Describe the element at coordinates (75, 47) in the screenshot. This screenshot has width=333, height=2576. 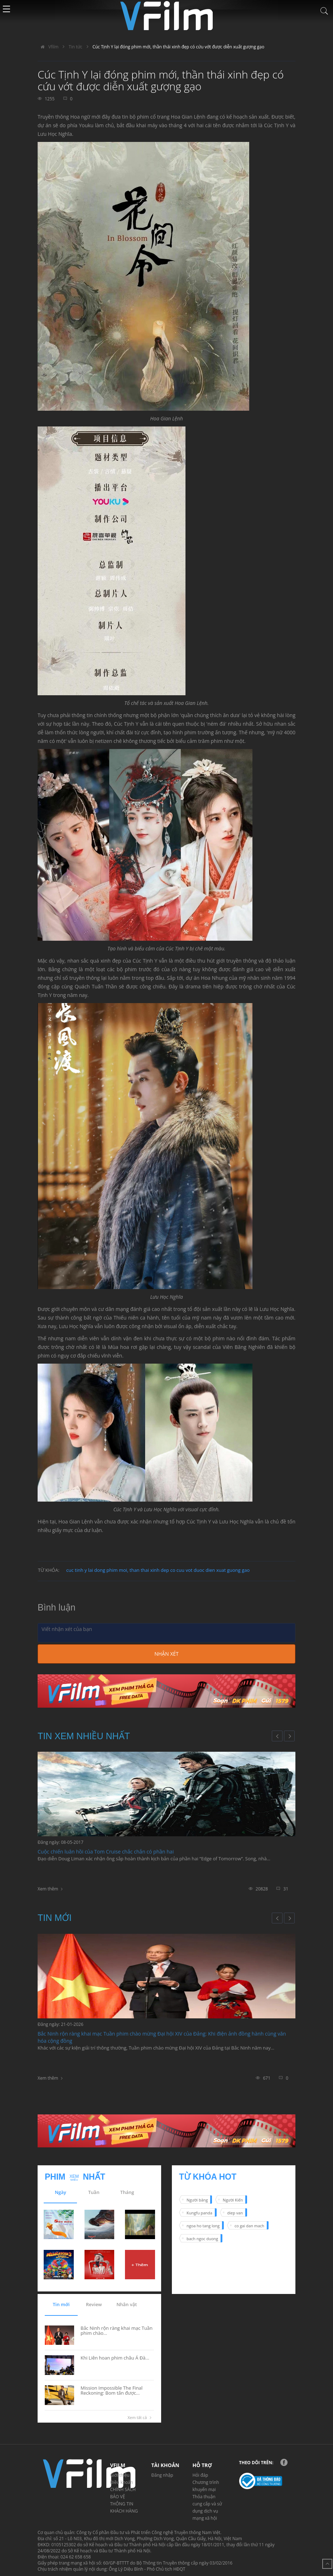
I see `Tin tức` at that location.